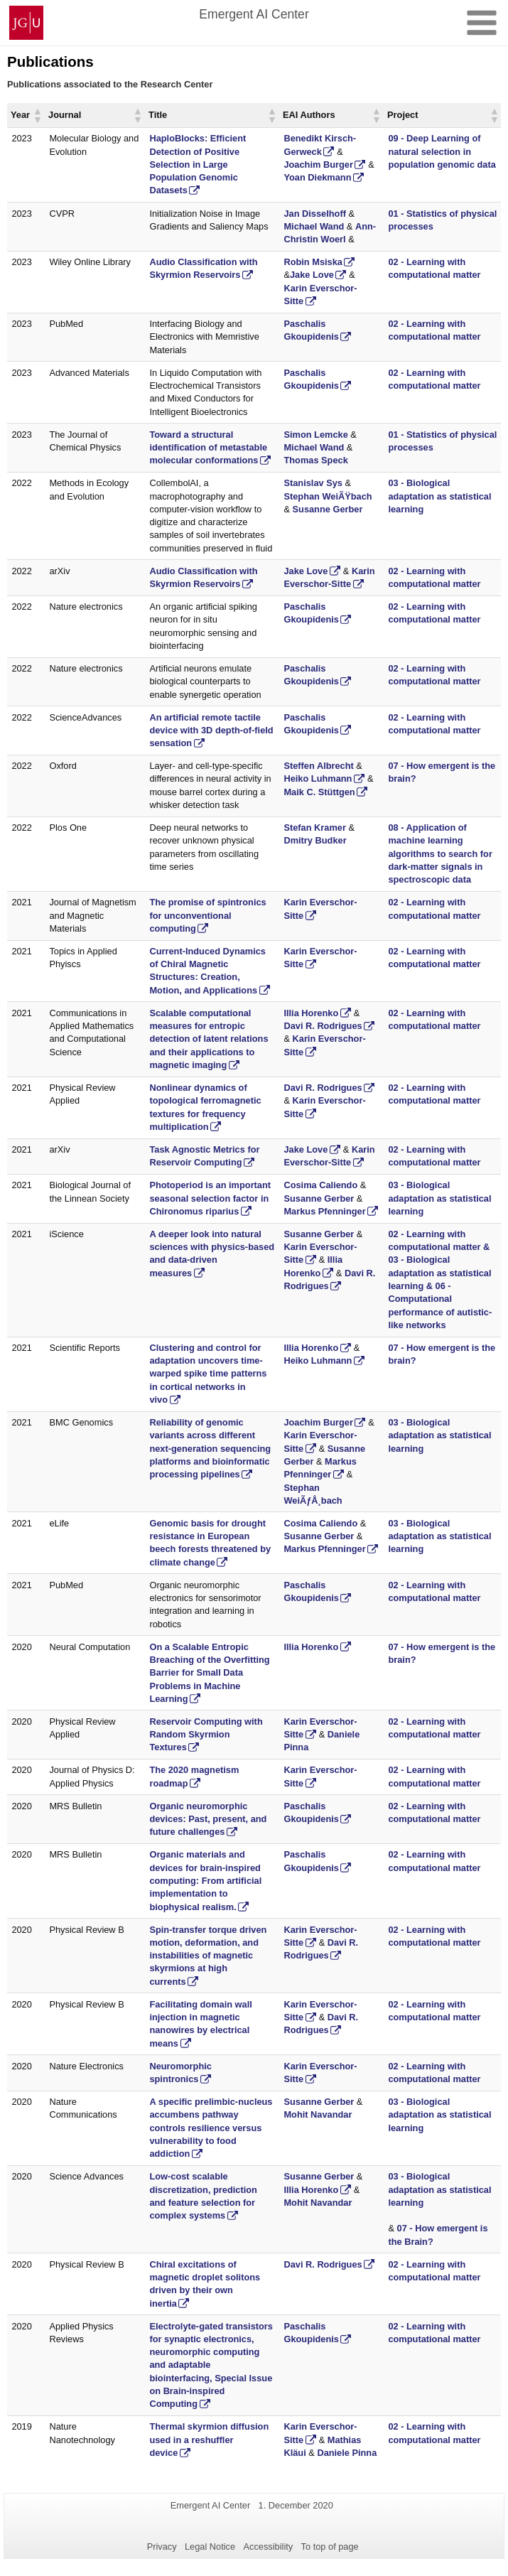 This screenshot has width=508, height=2576. Describe the element at coordinates (319, 792) in the screenshot. I see `Maik C. Stüttgen` at that location.